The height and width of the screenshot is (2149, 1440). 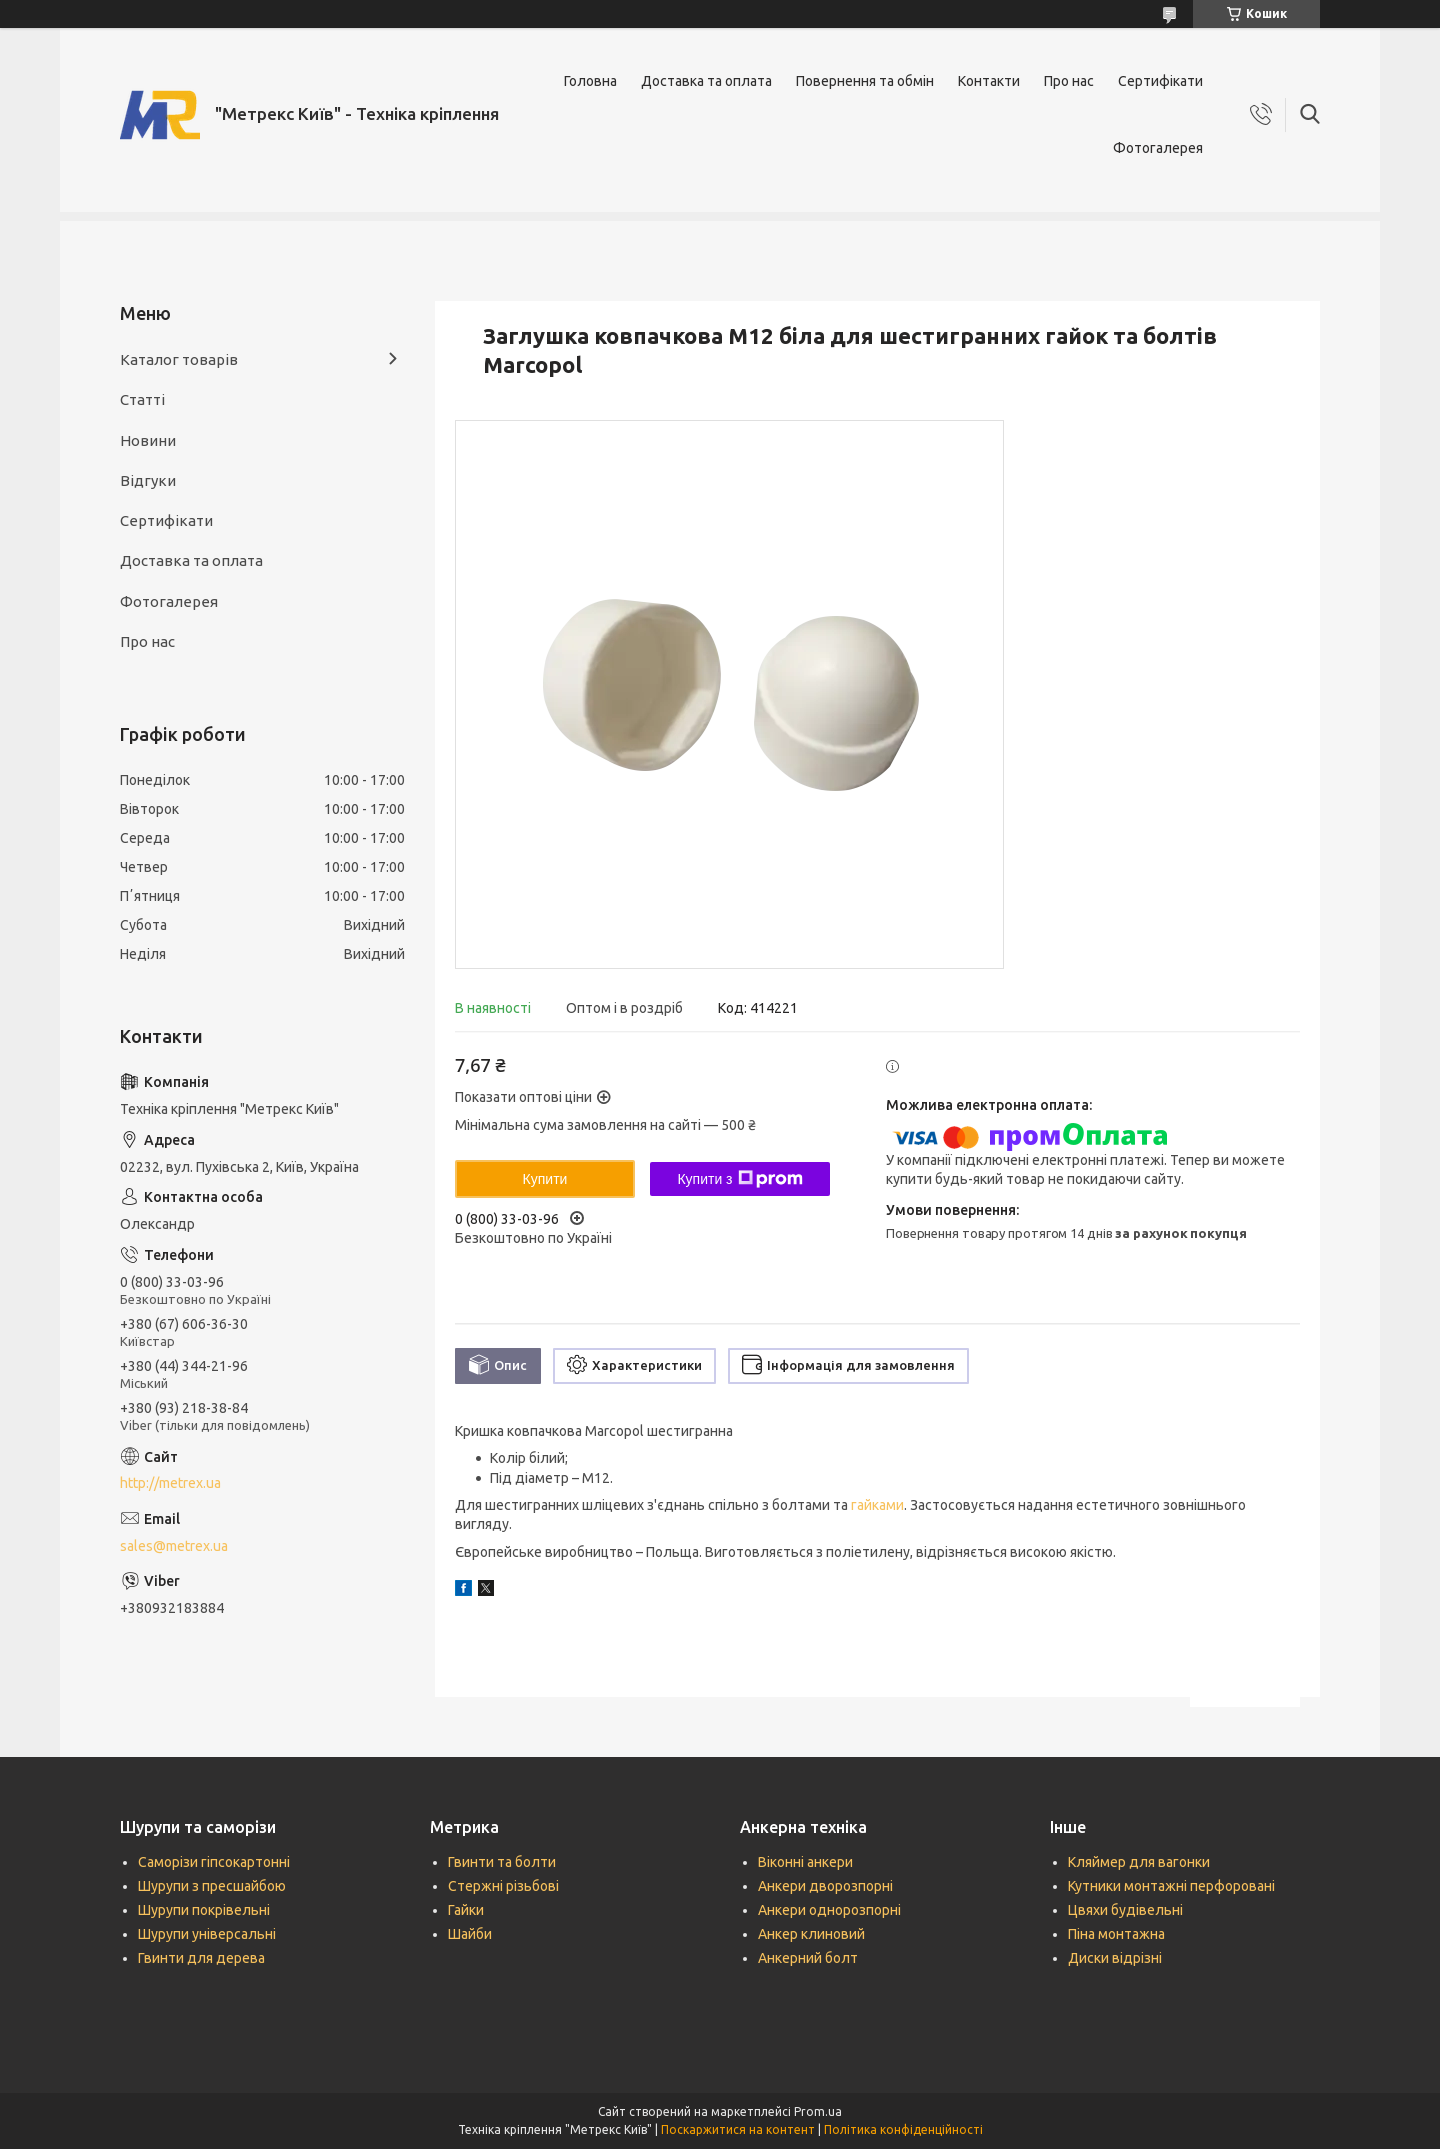 What do you see at coordinates (811, 1934) in the screenshot?
I see `Анкер клиновий` at bounding box center [811, 1934].